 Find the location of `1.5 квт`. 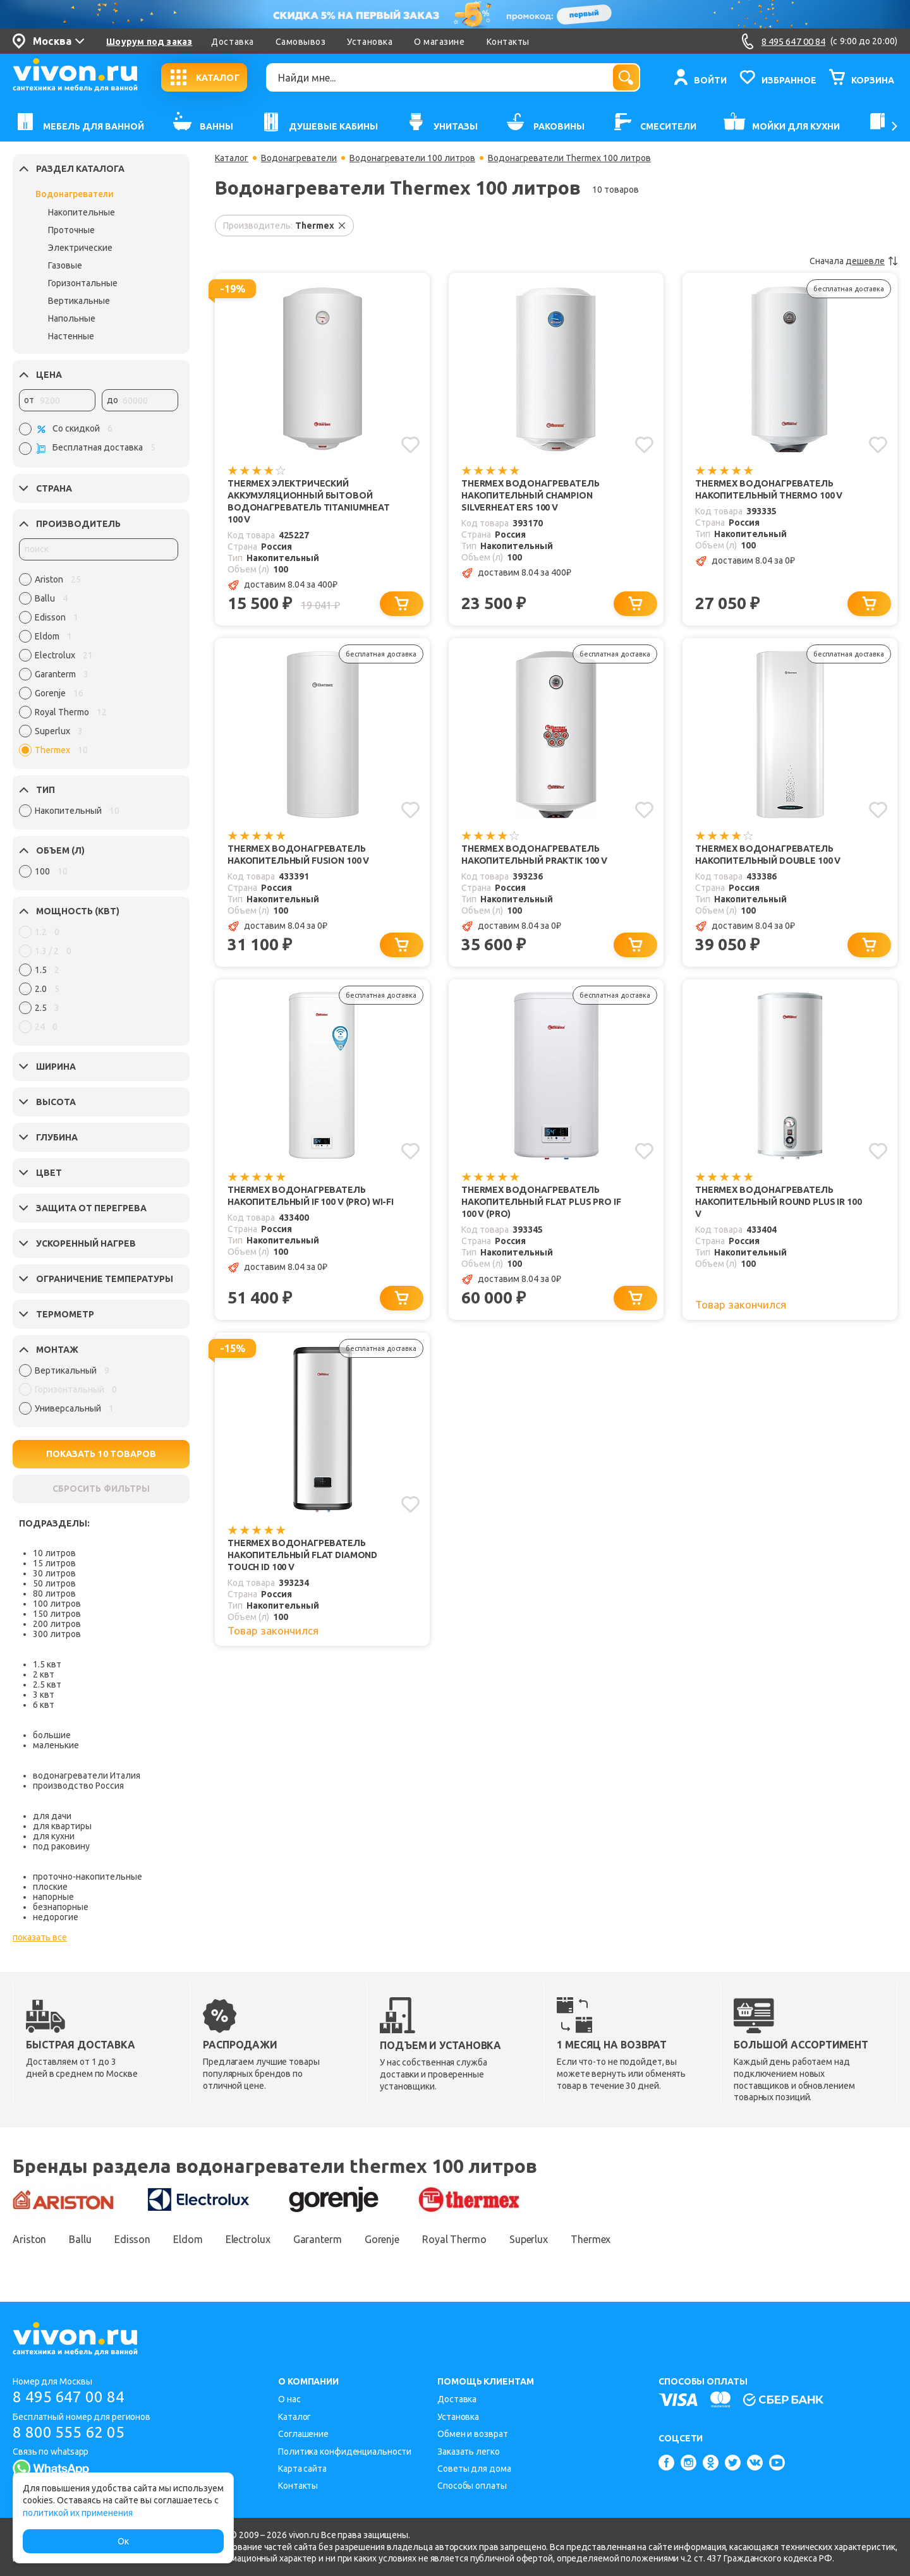

1.5 квт is located at coordinates (47, 1664).